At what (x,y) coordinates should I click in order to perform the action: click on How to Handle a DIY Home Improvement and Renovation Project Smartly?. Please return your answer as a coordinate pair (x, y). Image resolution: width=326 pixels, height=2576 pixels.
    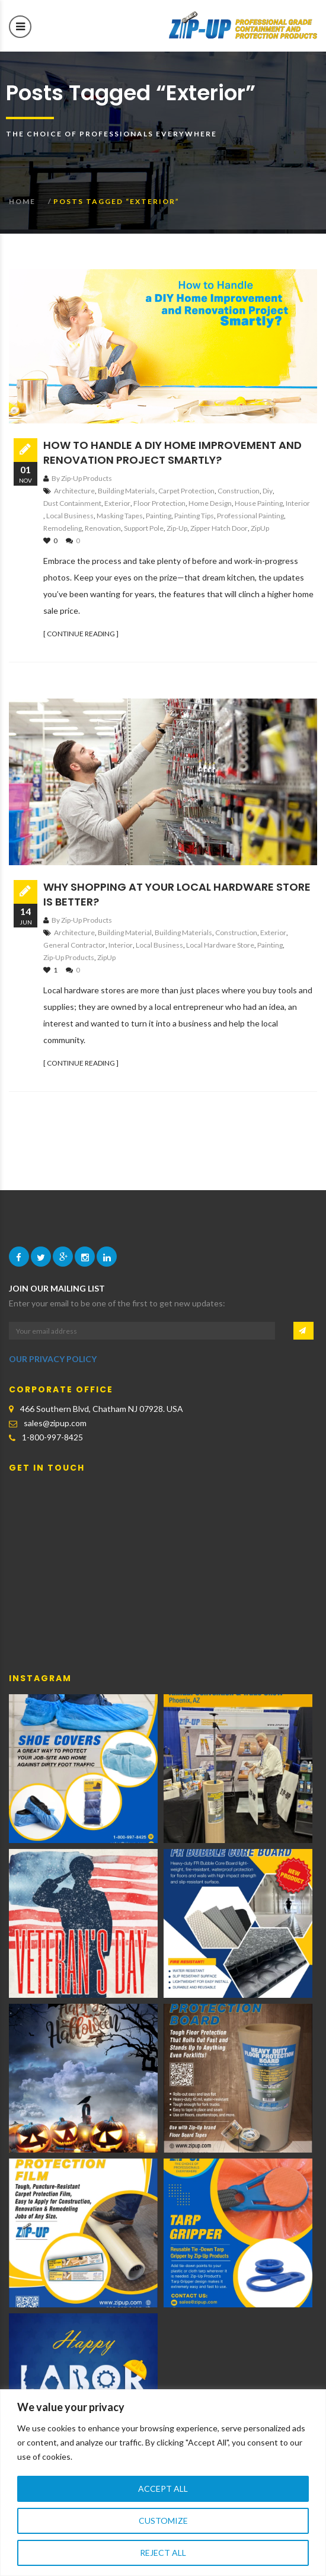
    Looking at the image, I should click on (172, 452).